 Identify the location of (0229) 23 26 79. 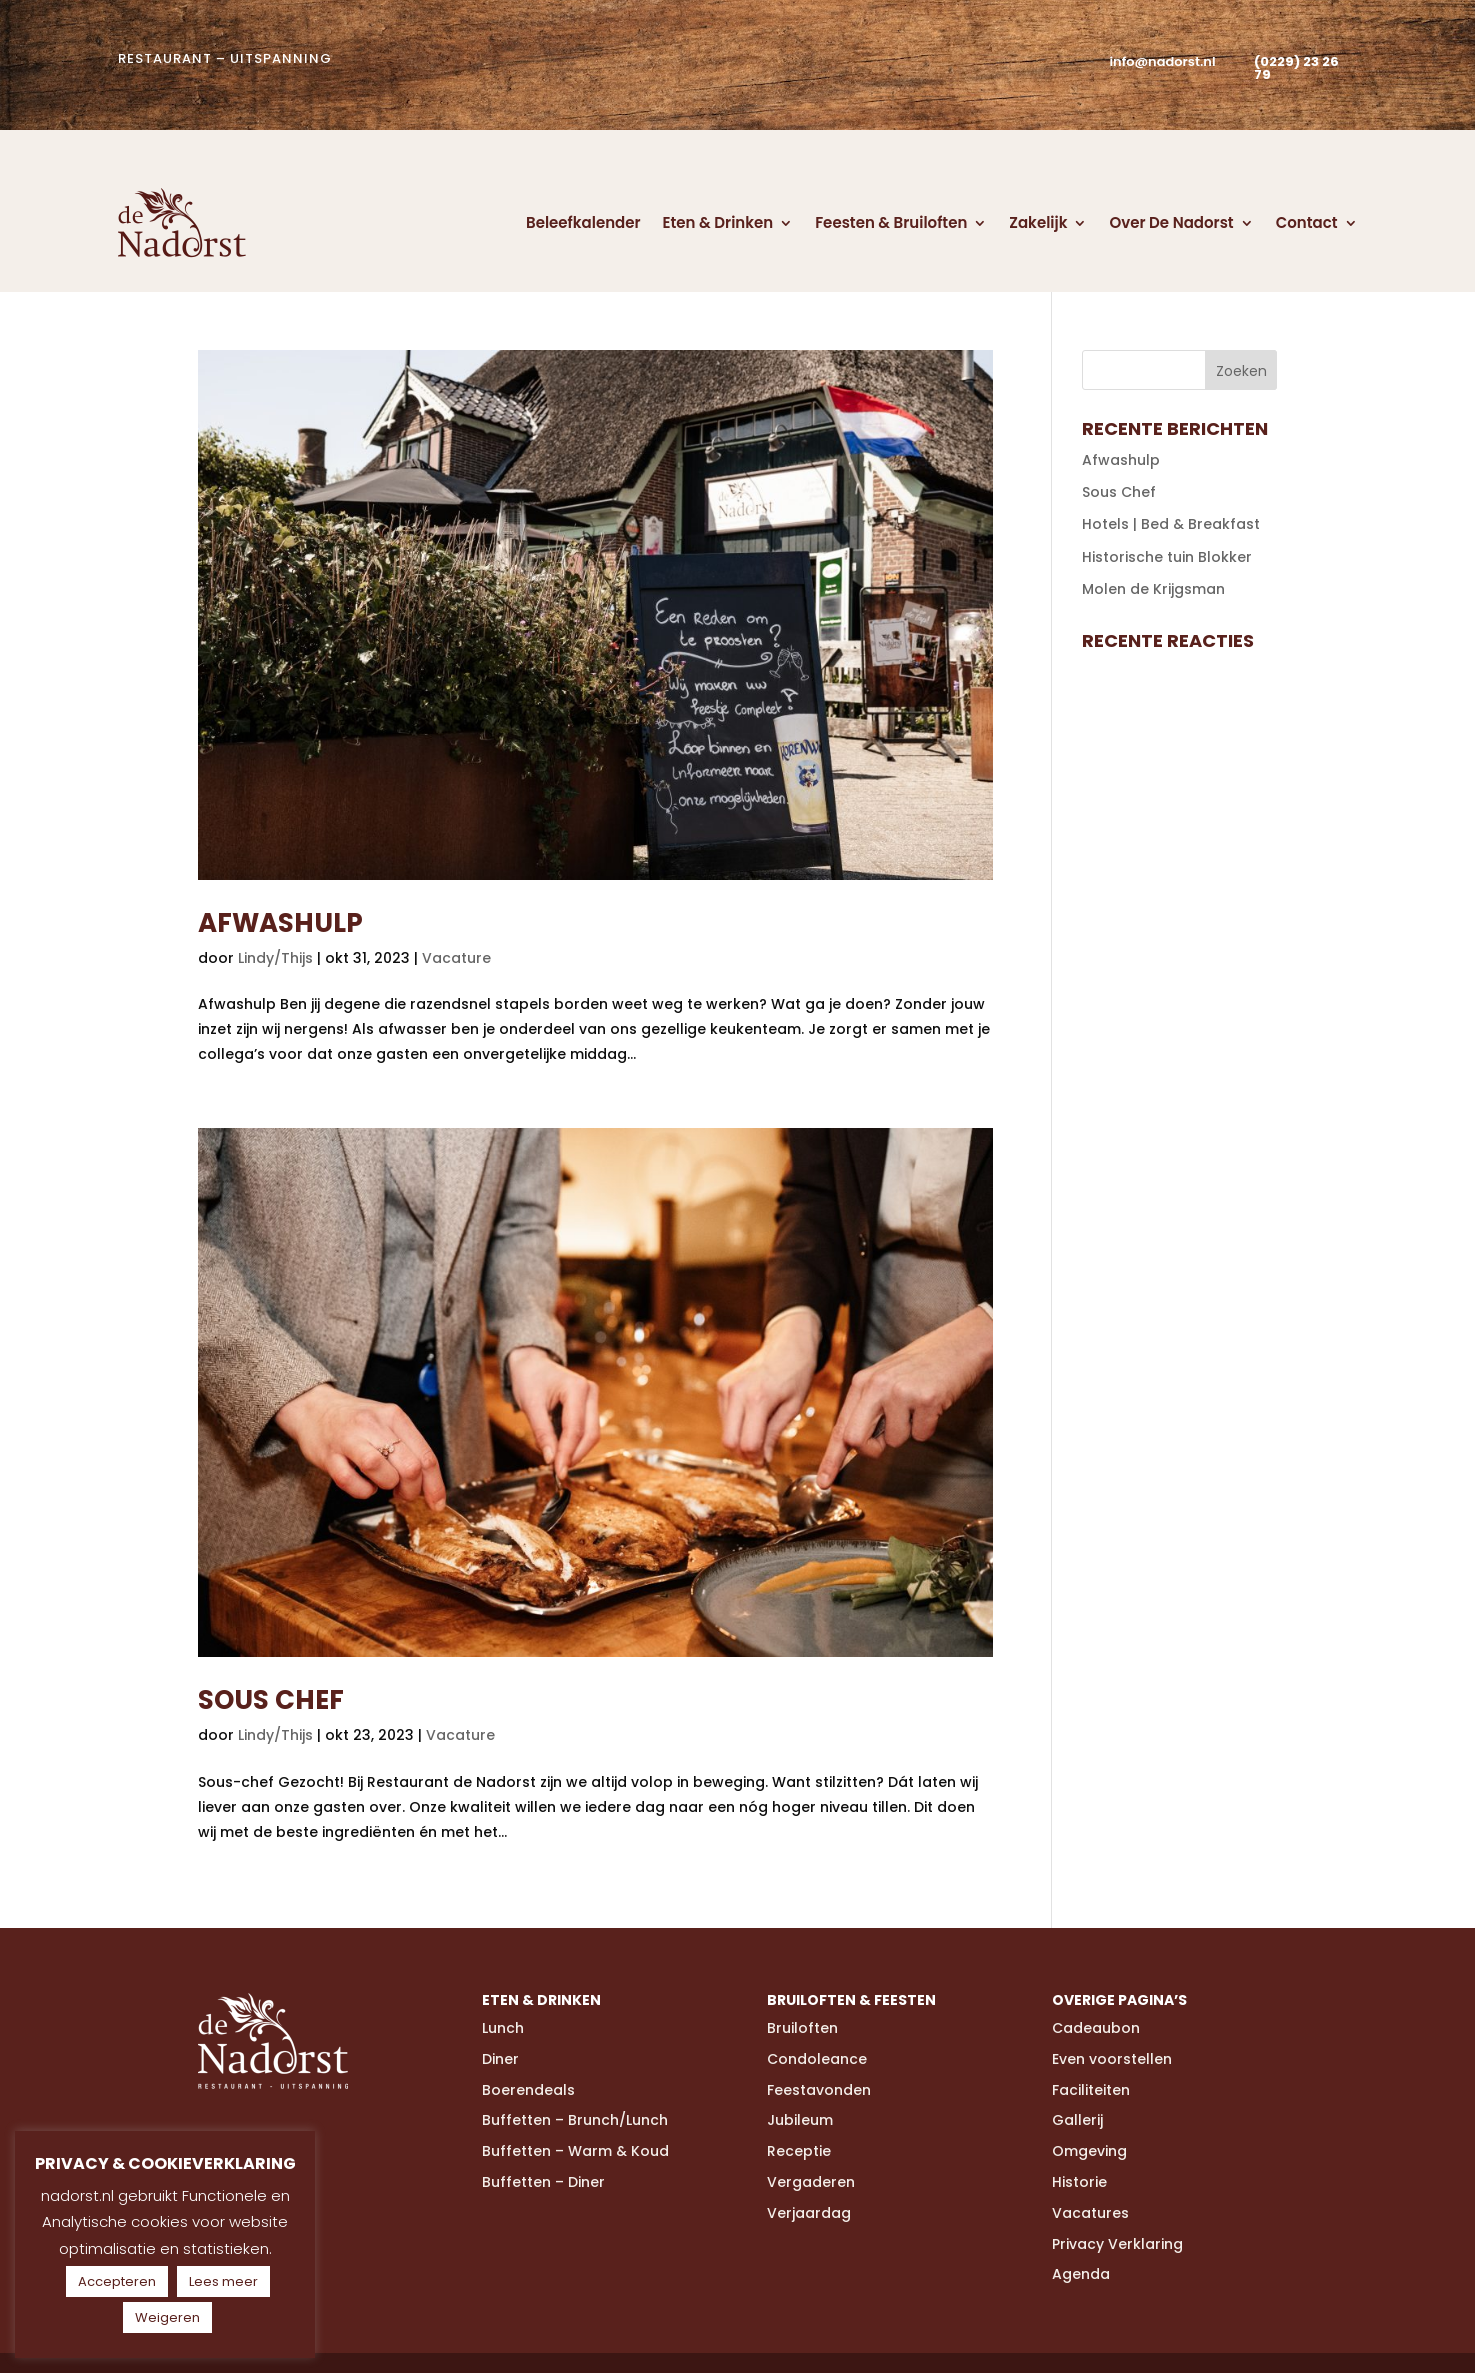
(1296, 68).